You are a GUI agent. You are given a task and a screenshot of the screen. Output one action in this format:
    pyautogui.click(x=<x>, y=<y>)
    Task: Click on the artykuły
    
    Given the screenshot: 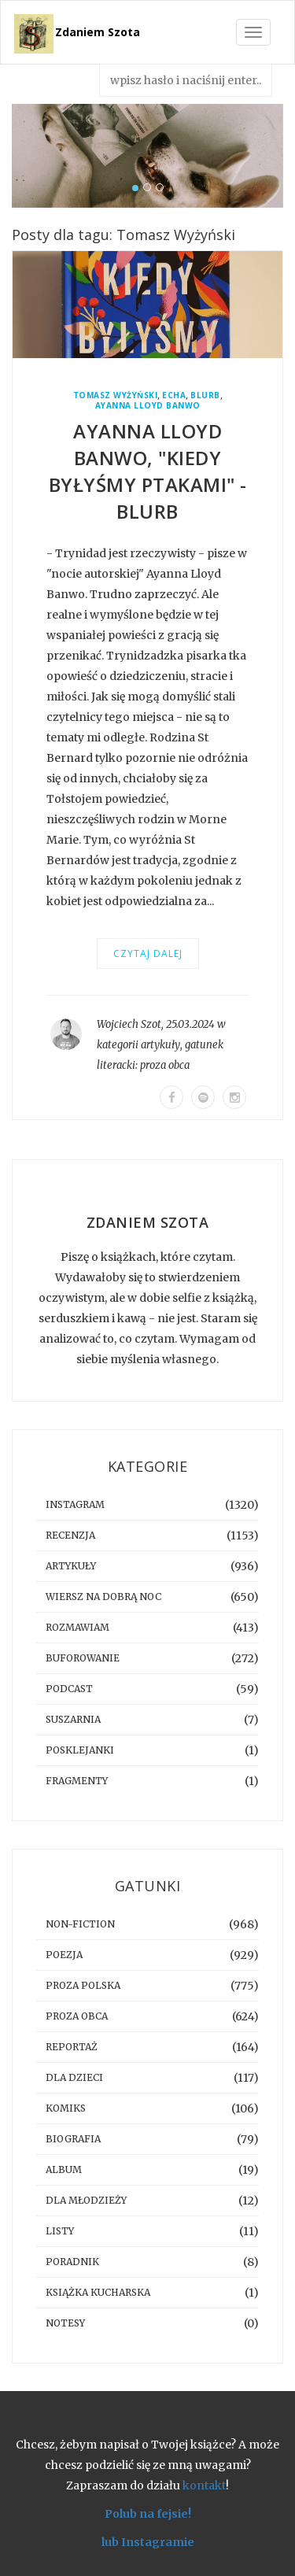 What is the action you would take?
    pyautogui.click(x=160, y=1044)
    